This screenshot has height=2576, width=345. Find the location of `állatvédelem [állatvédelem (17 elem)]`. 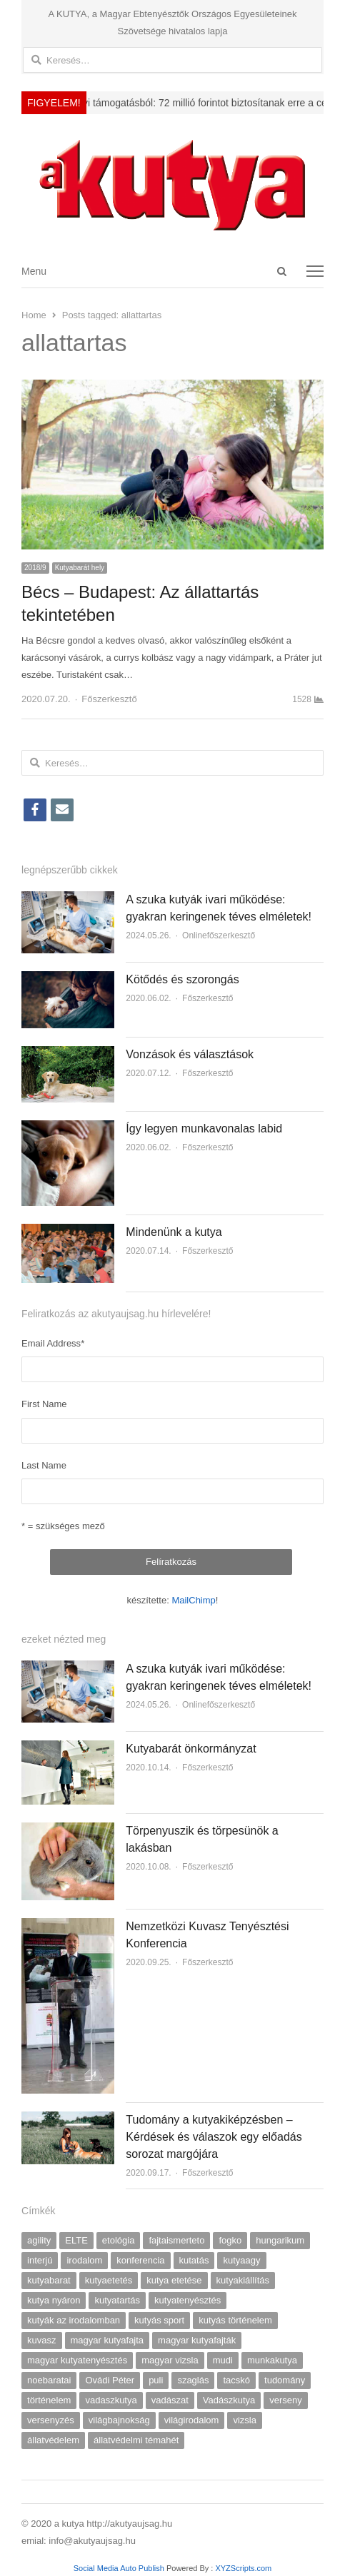

állatvédelem [állatvédelem (17 elem)] is located at coordinates (53, 2440).